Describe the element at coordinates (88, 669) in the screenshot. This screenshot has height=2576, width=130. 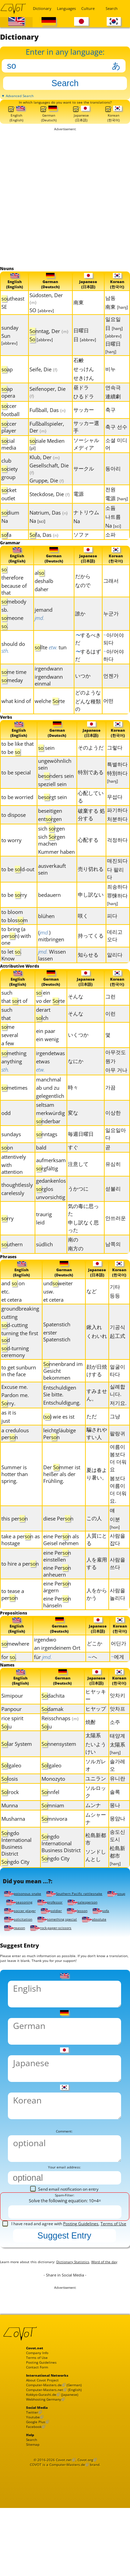
I see `するはずだ` at that location.